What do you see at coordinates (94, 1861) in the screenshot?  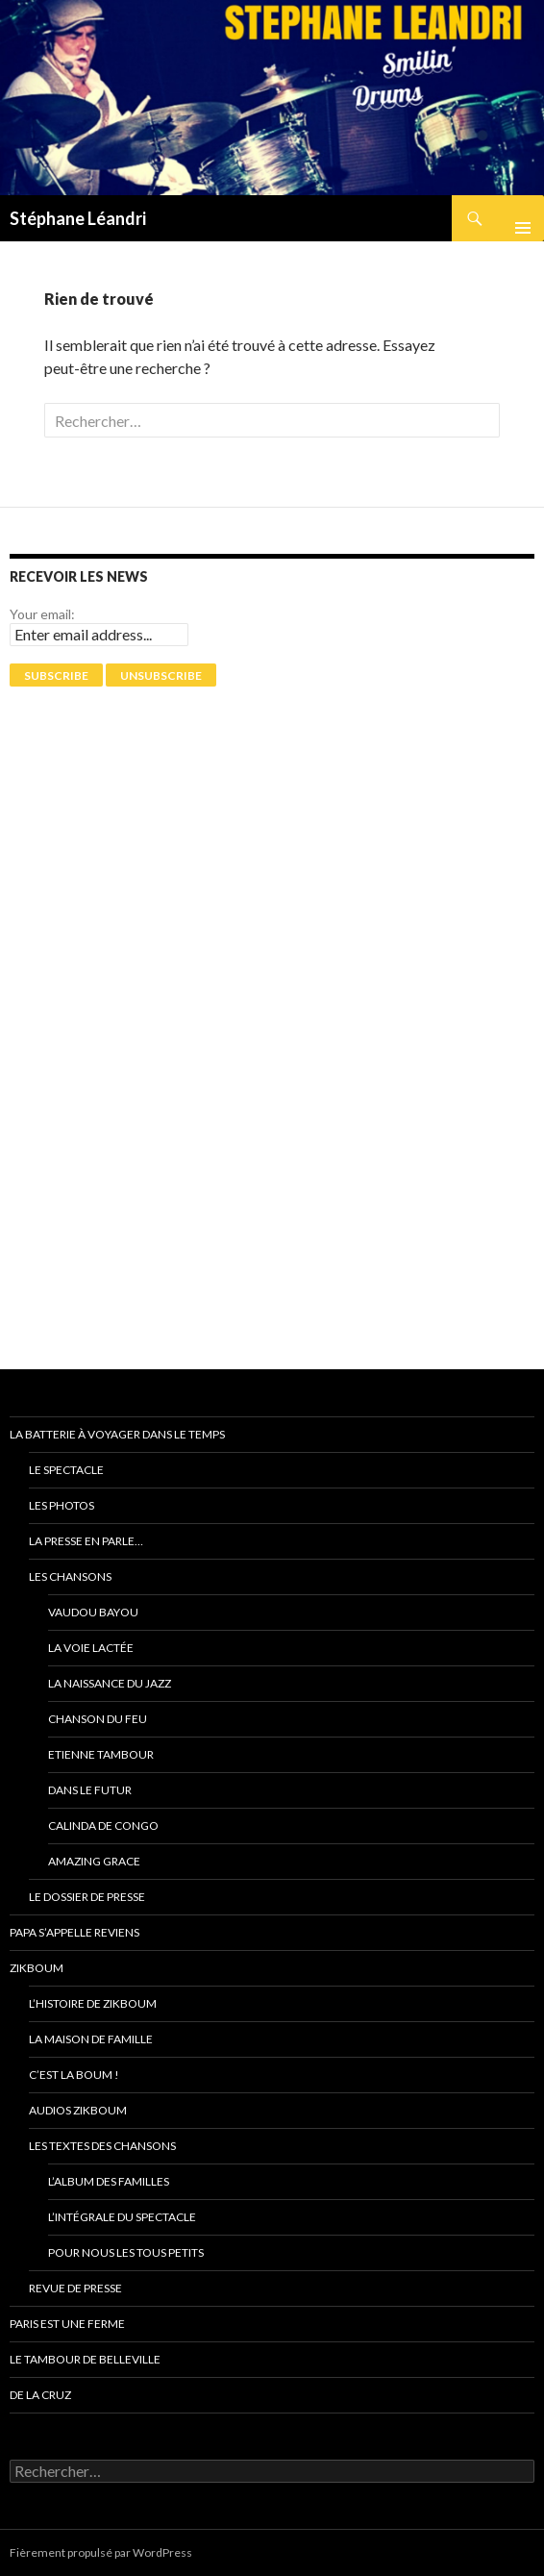 I see `Amazing grace` at bounding box center [94, 1861].